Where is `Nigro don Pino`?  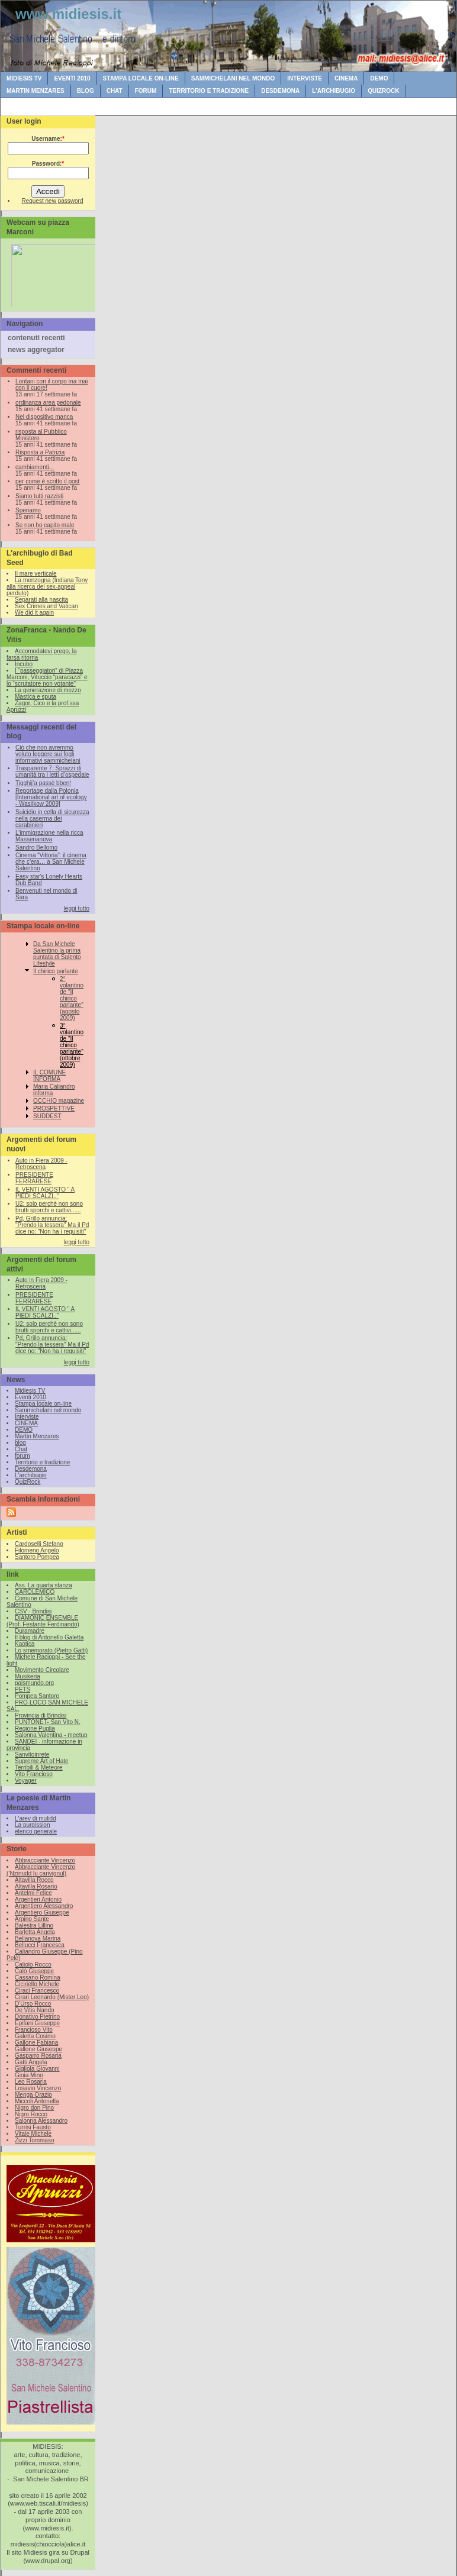 Nigro don Pino is located at coordinates (34, 2107).